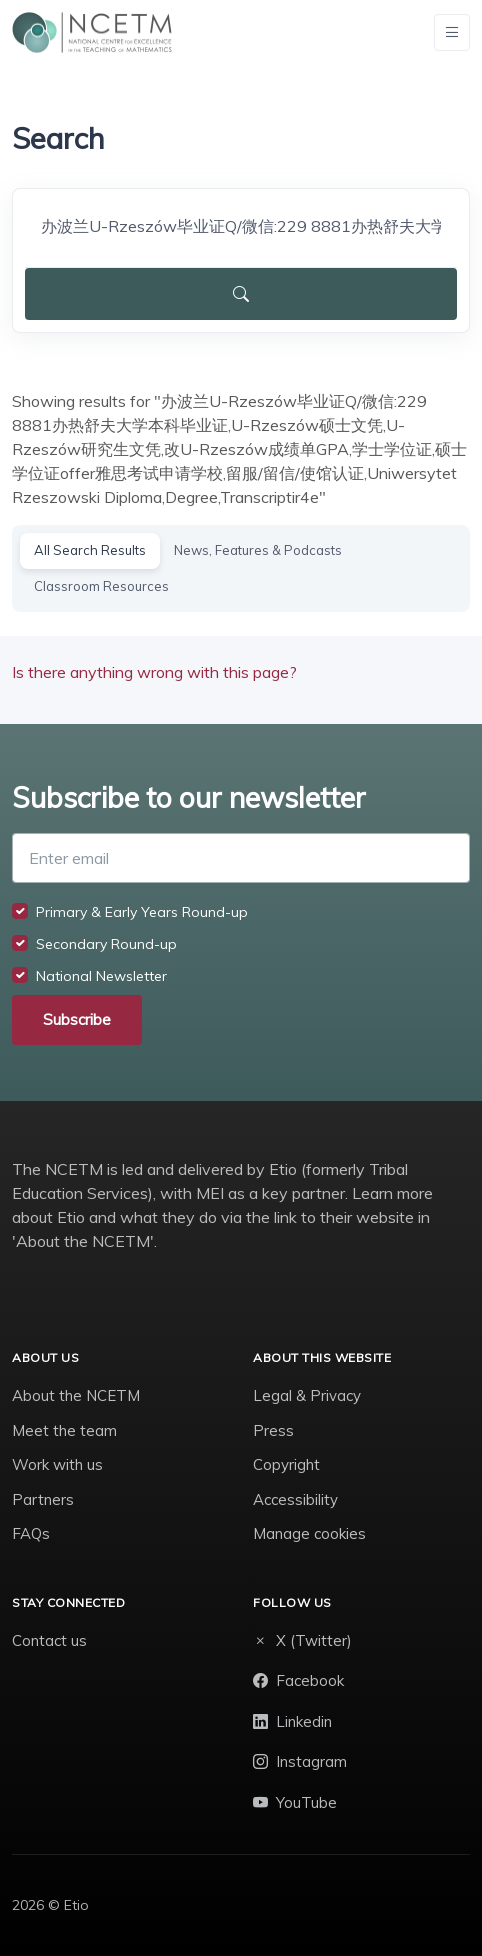 The image size is (482, 1956). What do you see at coordinates (77, 1019) in the screenshot?
I see `Subscribe` at bounding box center [77, 1019].